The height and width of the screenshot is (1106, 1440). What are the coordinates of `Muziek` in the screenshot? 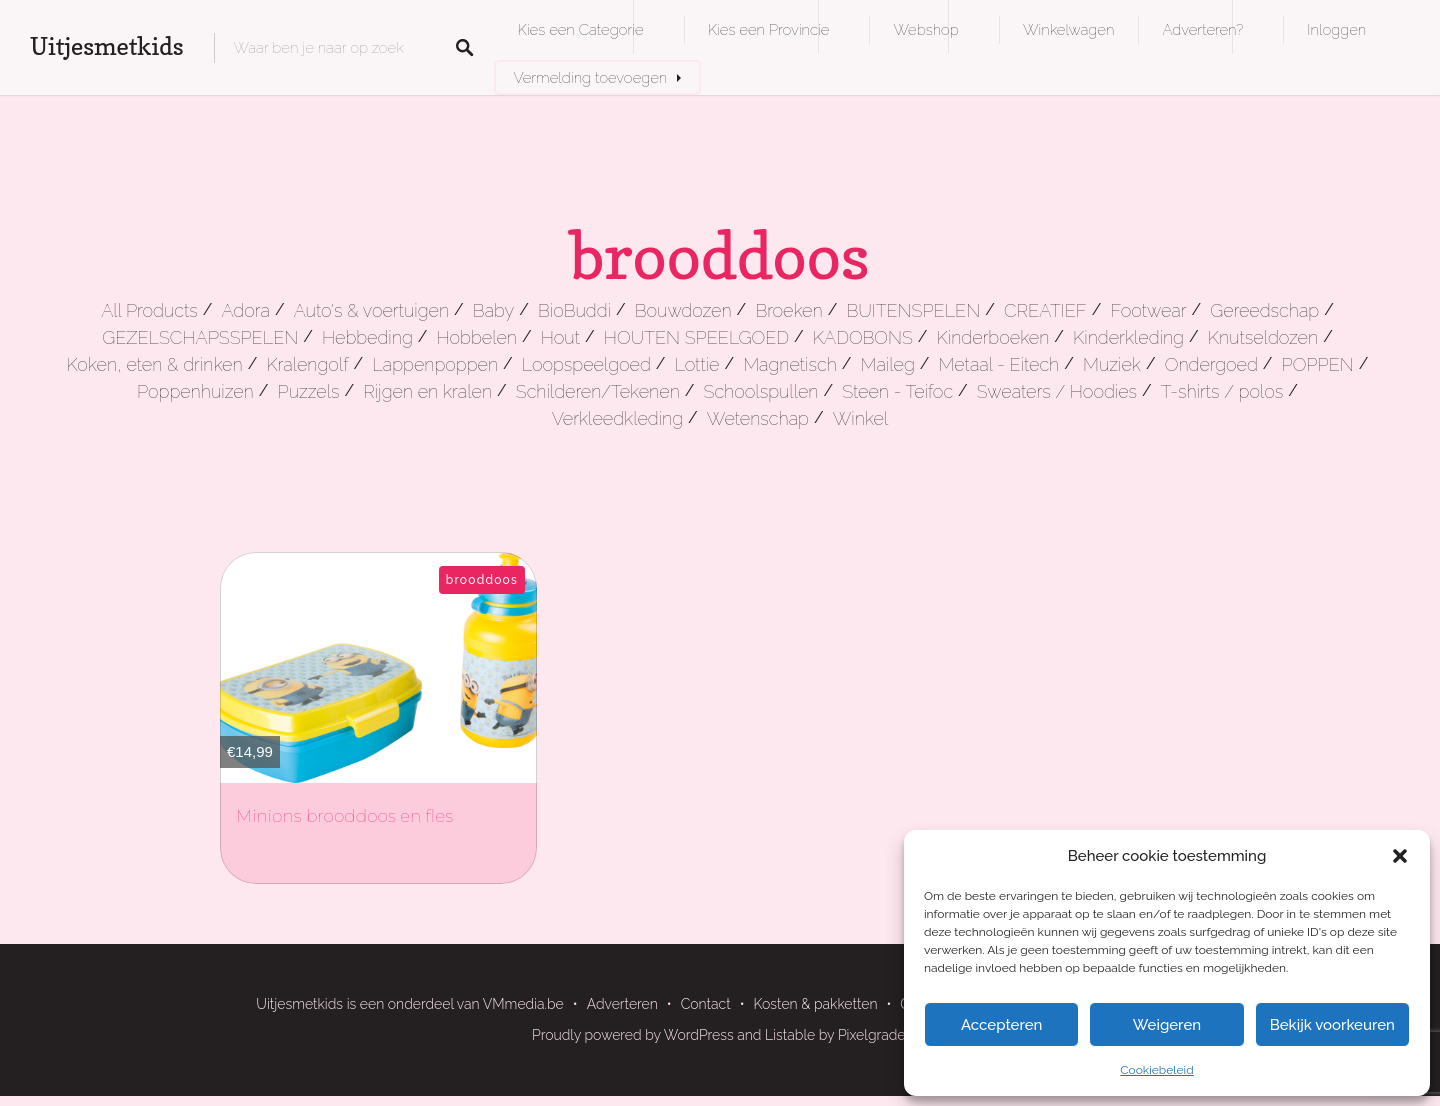 It's located at (1112, 364).